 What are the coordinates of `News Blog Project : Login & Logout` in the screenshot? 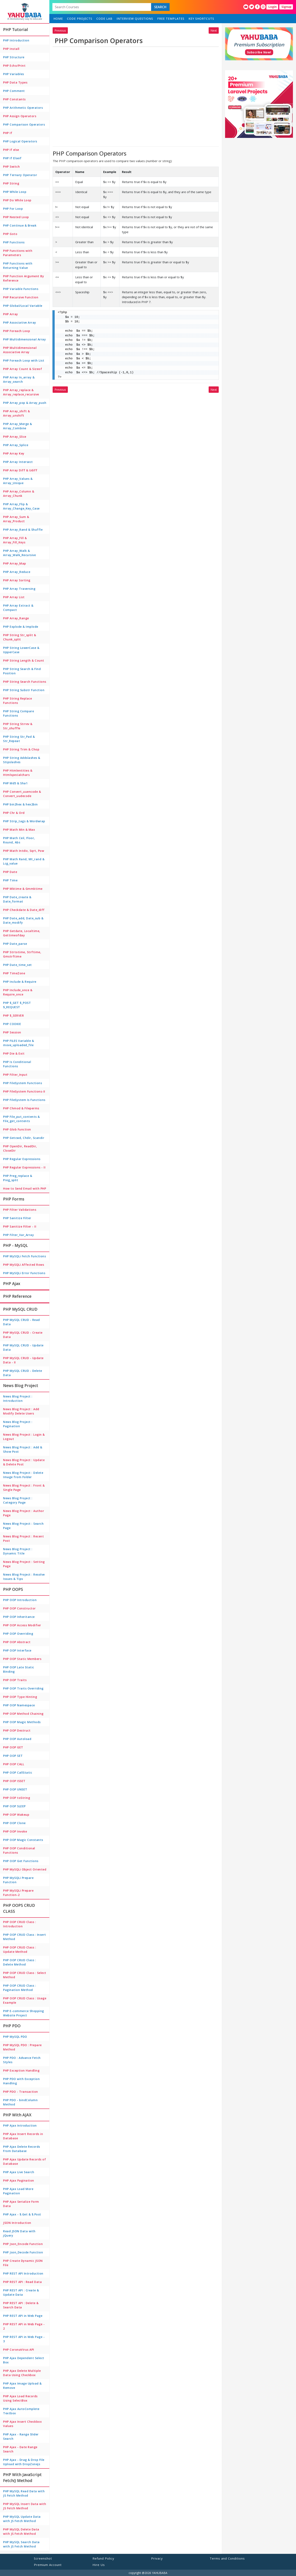 It's located at (24, 1437).